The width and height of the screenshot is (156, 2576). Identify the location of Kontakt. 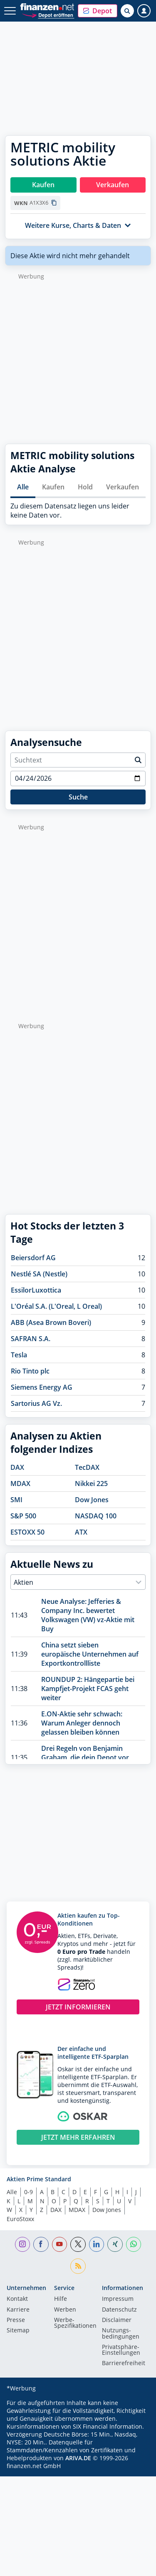
(17, 2299).